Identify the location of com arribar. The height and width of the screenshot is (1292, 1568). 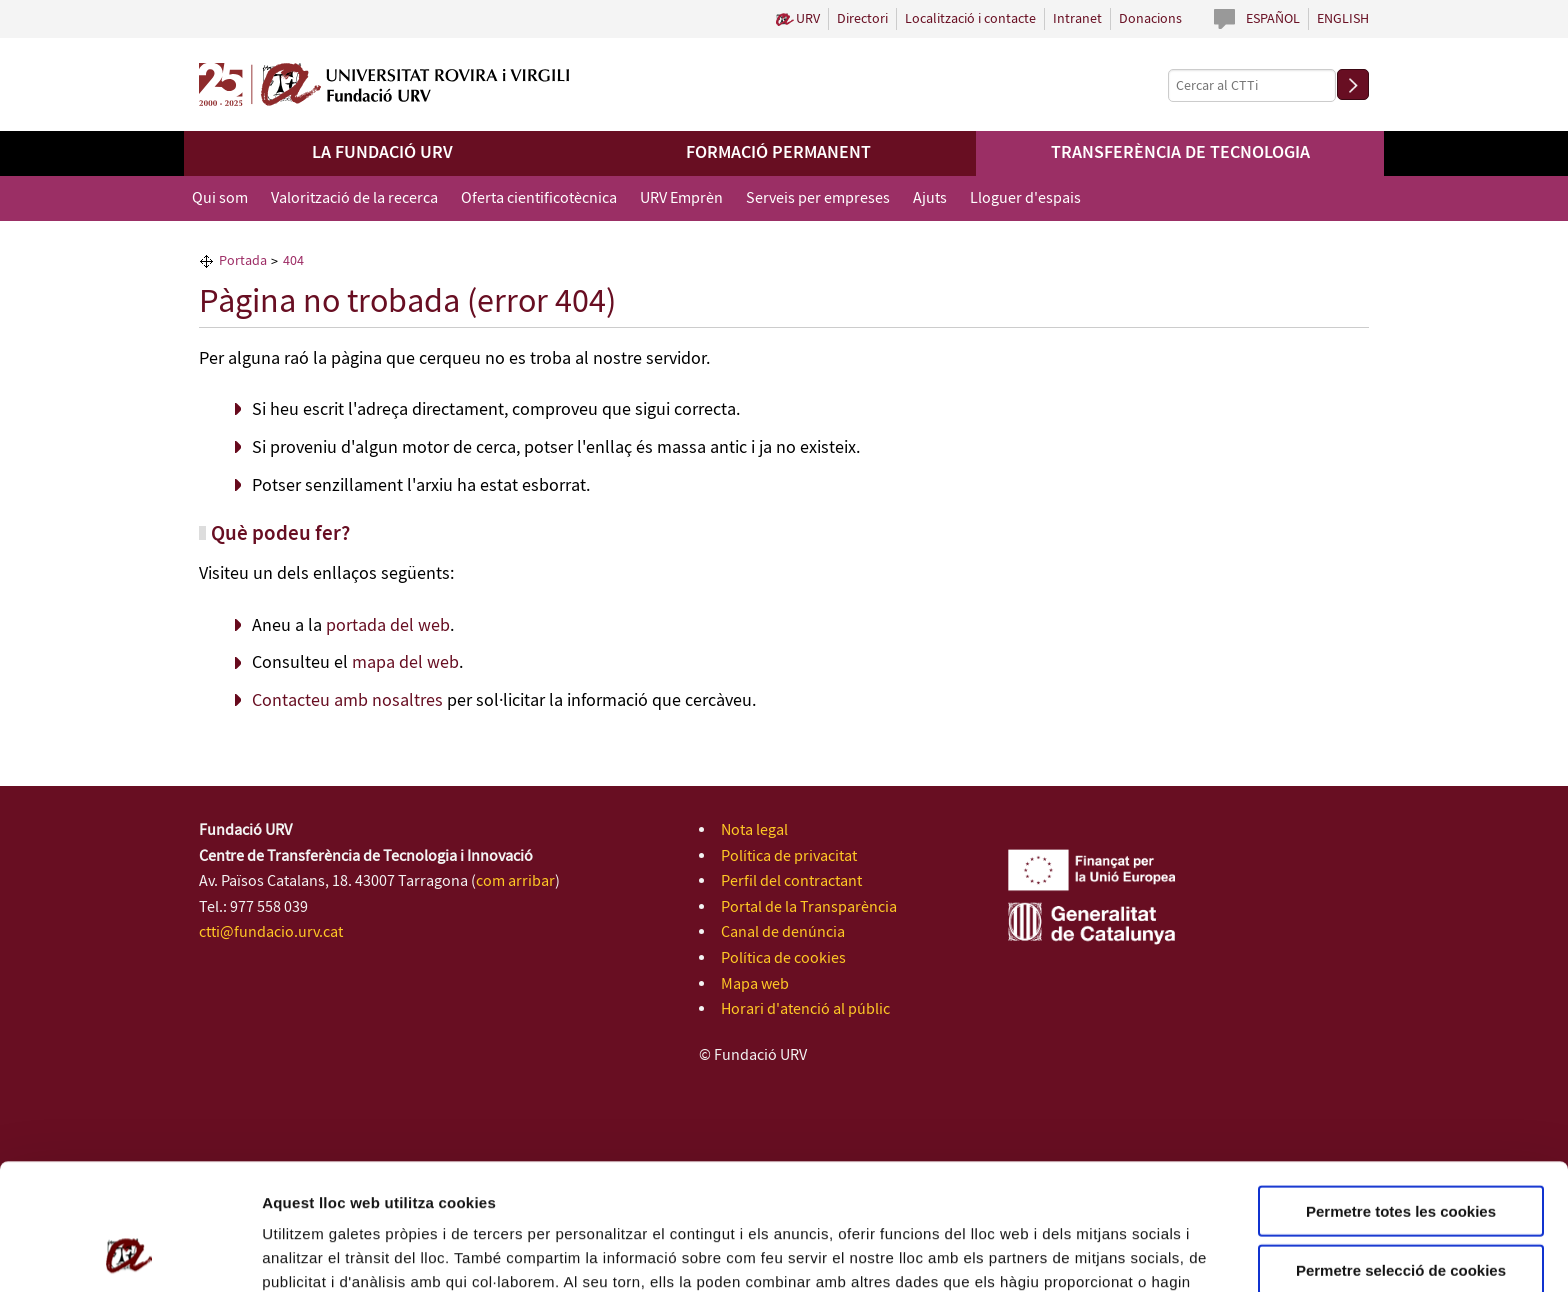
(515, 881).